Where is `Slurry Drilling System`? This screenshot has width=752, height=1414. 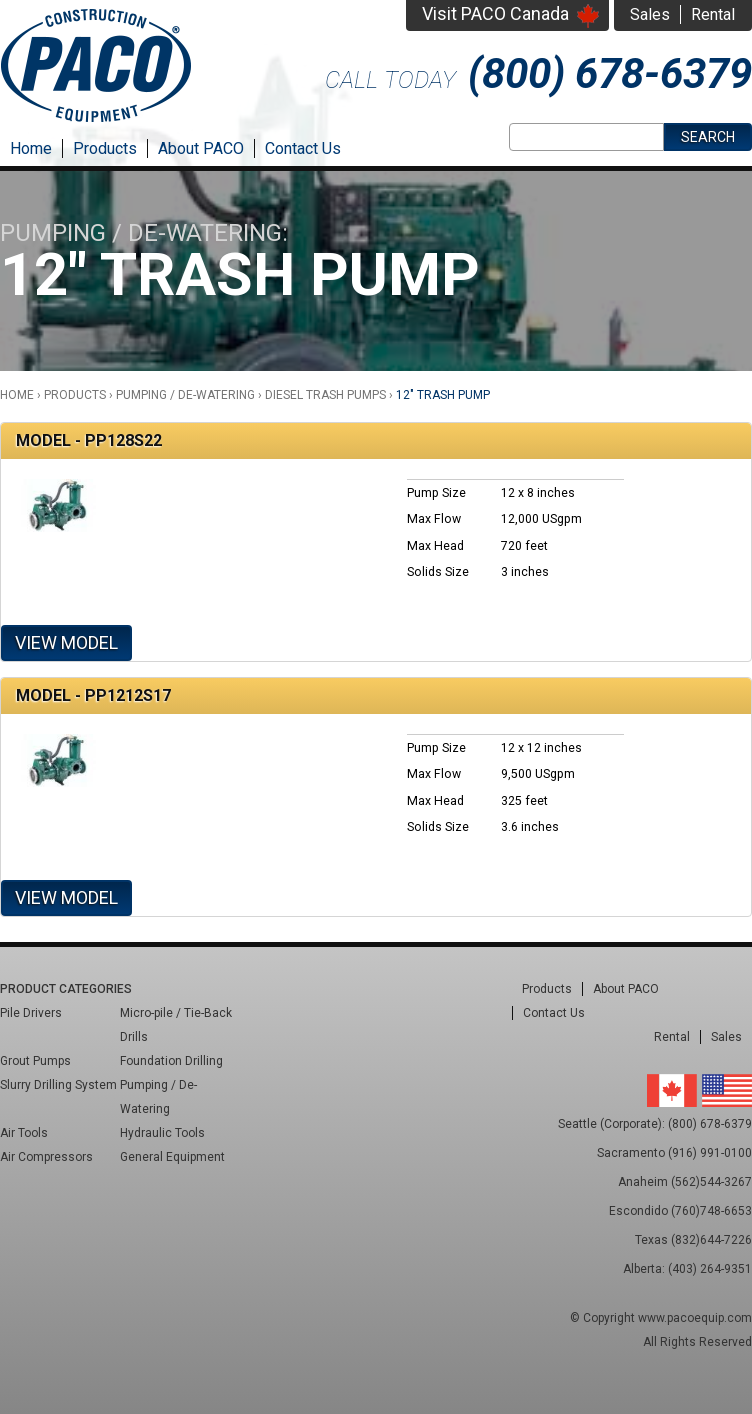
Slurry Drilling System is located at coordinates (58, 1085).